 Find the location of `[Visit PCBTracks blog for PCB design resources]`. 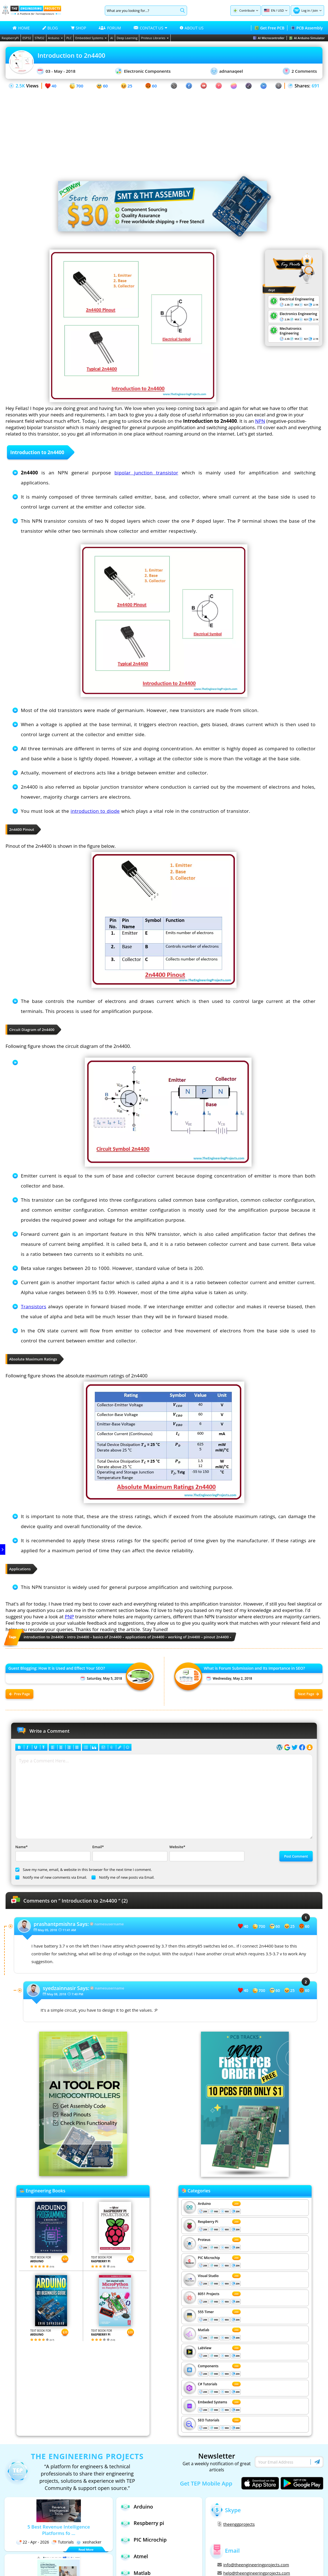

[Visit PCBTracks blog for PCB design resources] is located at coordinates (245, 2175).